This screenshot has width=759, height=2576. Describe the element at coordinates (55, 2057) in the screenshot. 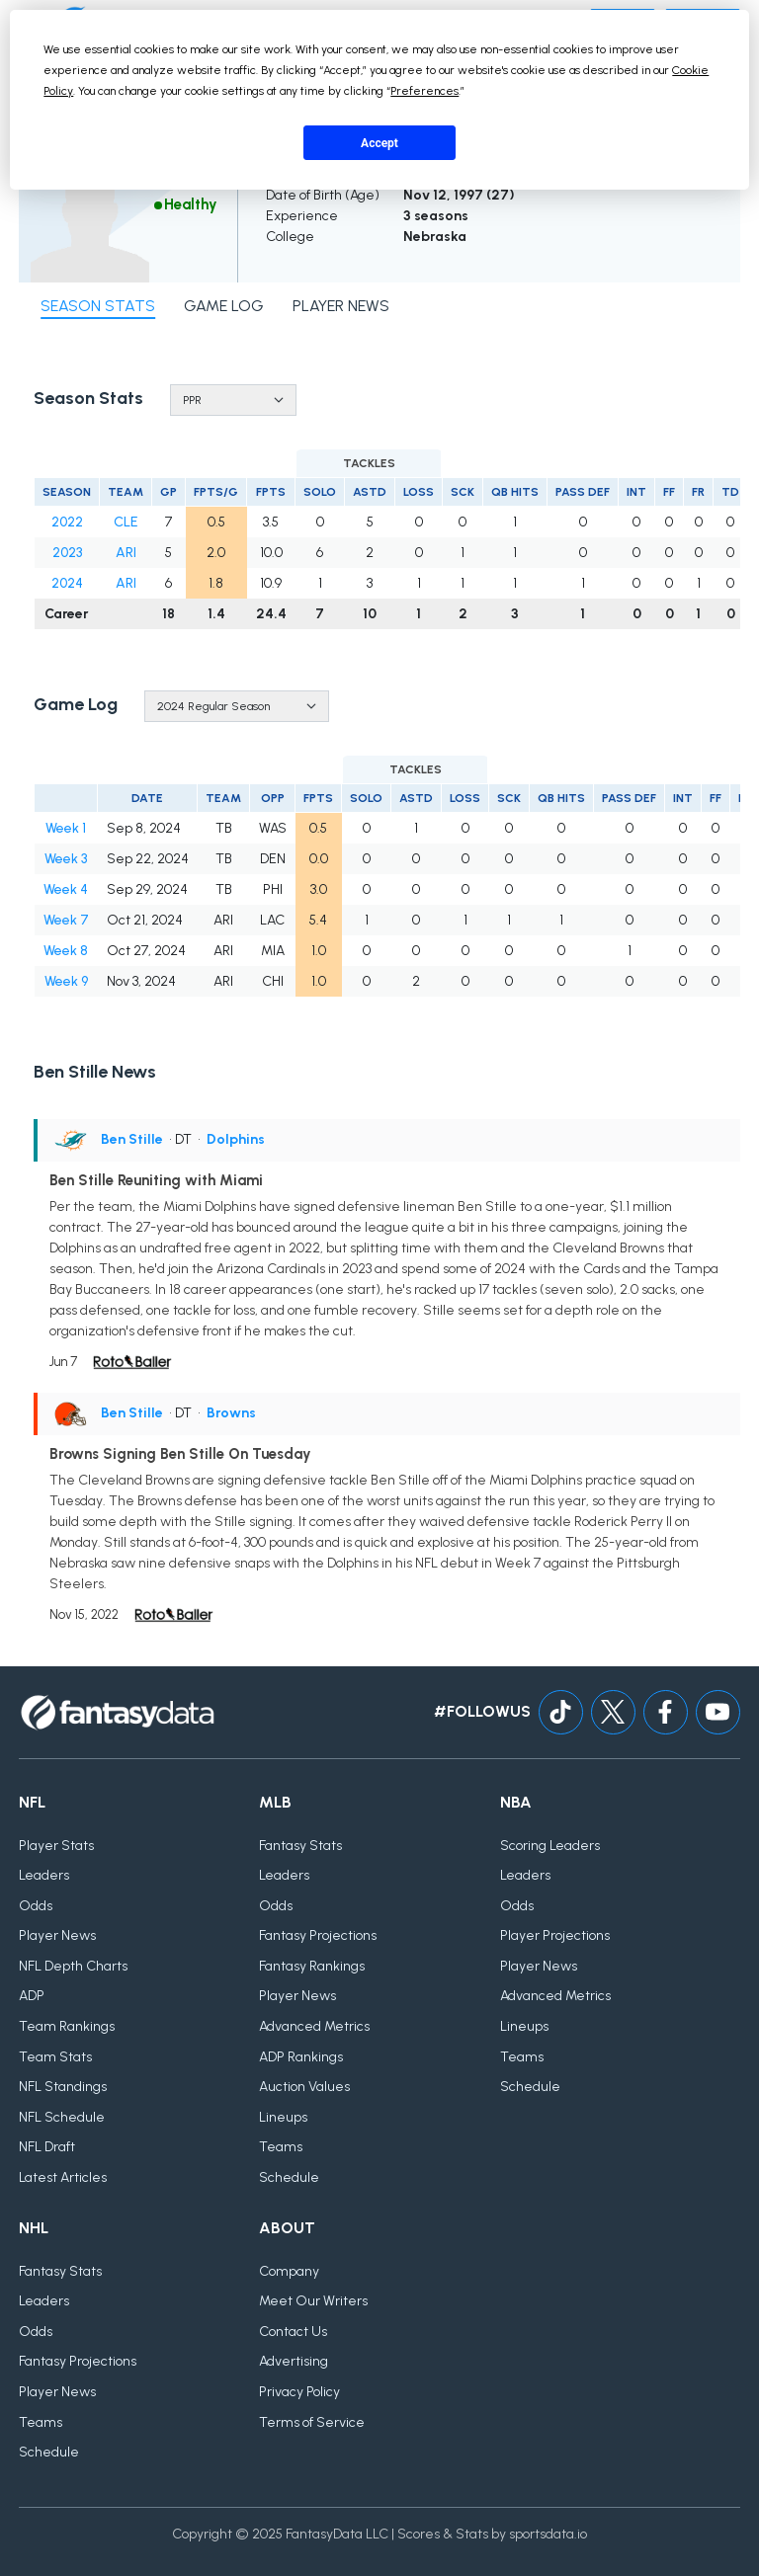

I see `Team Stats` at that location.